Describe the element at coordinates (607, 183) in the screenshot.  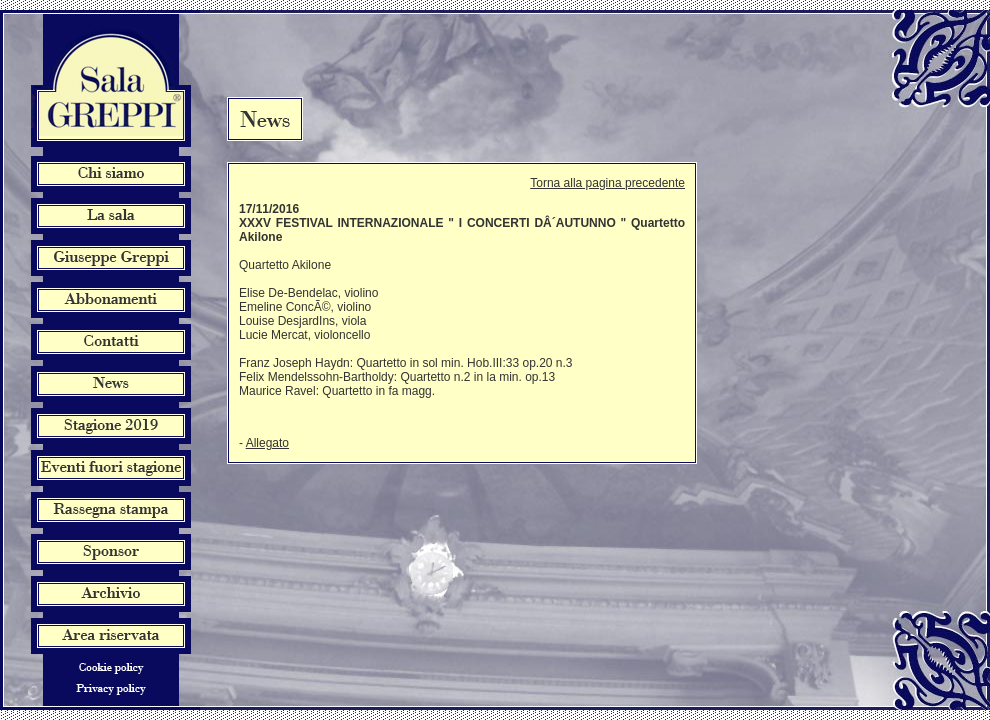
I see `Torna alla pagina precedente` at that location.